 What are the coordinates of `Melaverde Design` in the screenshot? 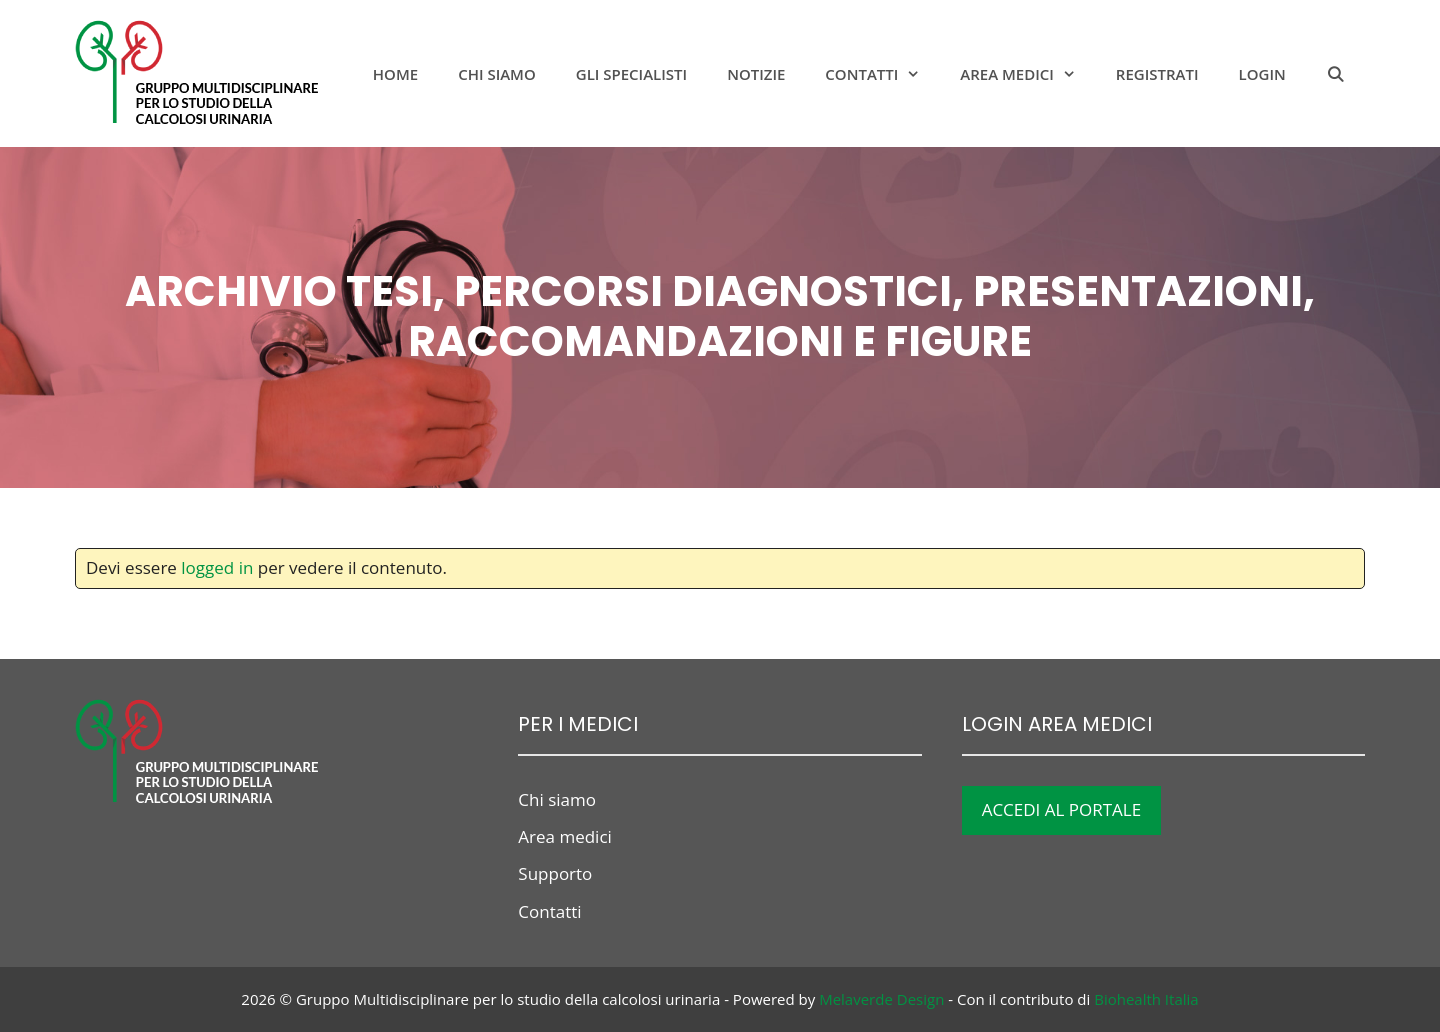 It's located at (881, 999).